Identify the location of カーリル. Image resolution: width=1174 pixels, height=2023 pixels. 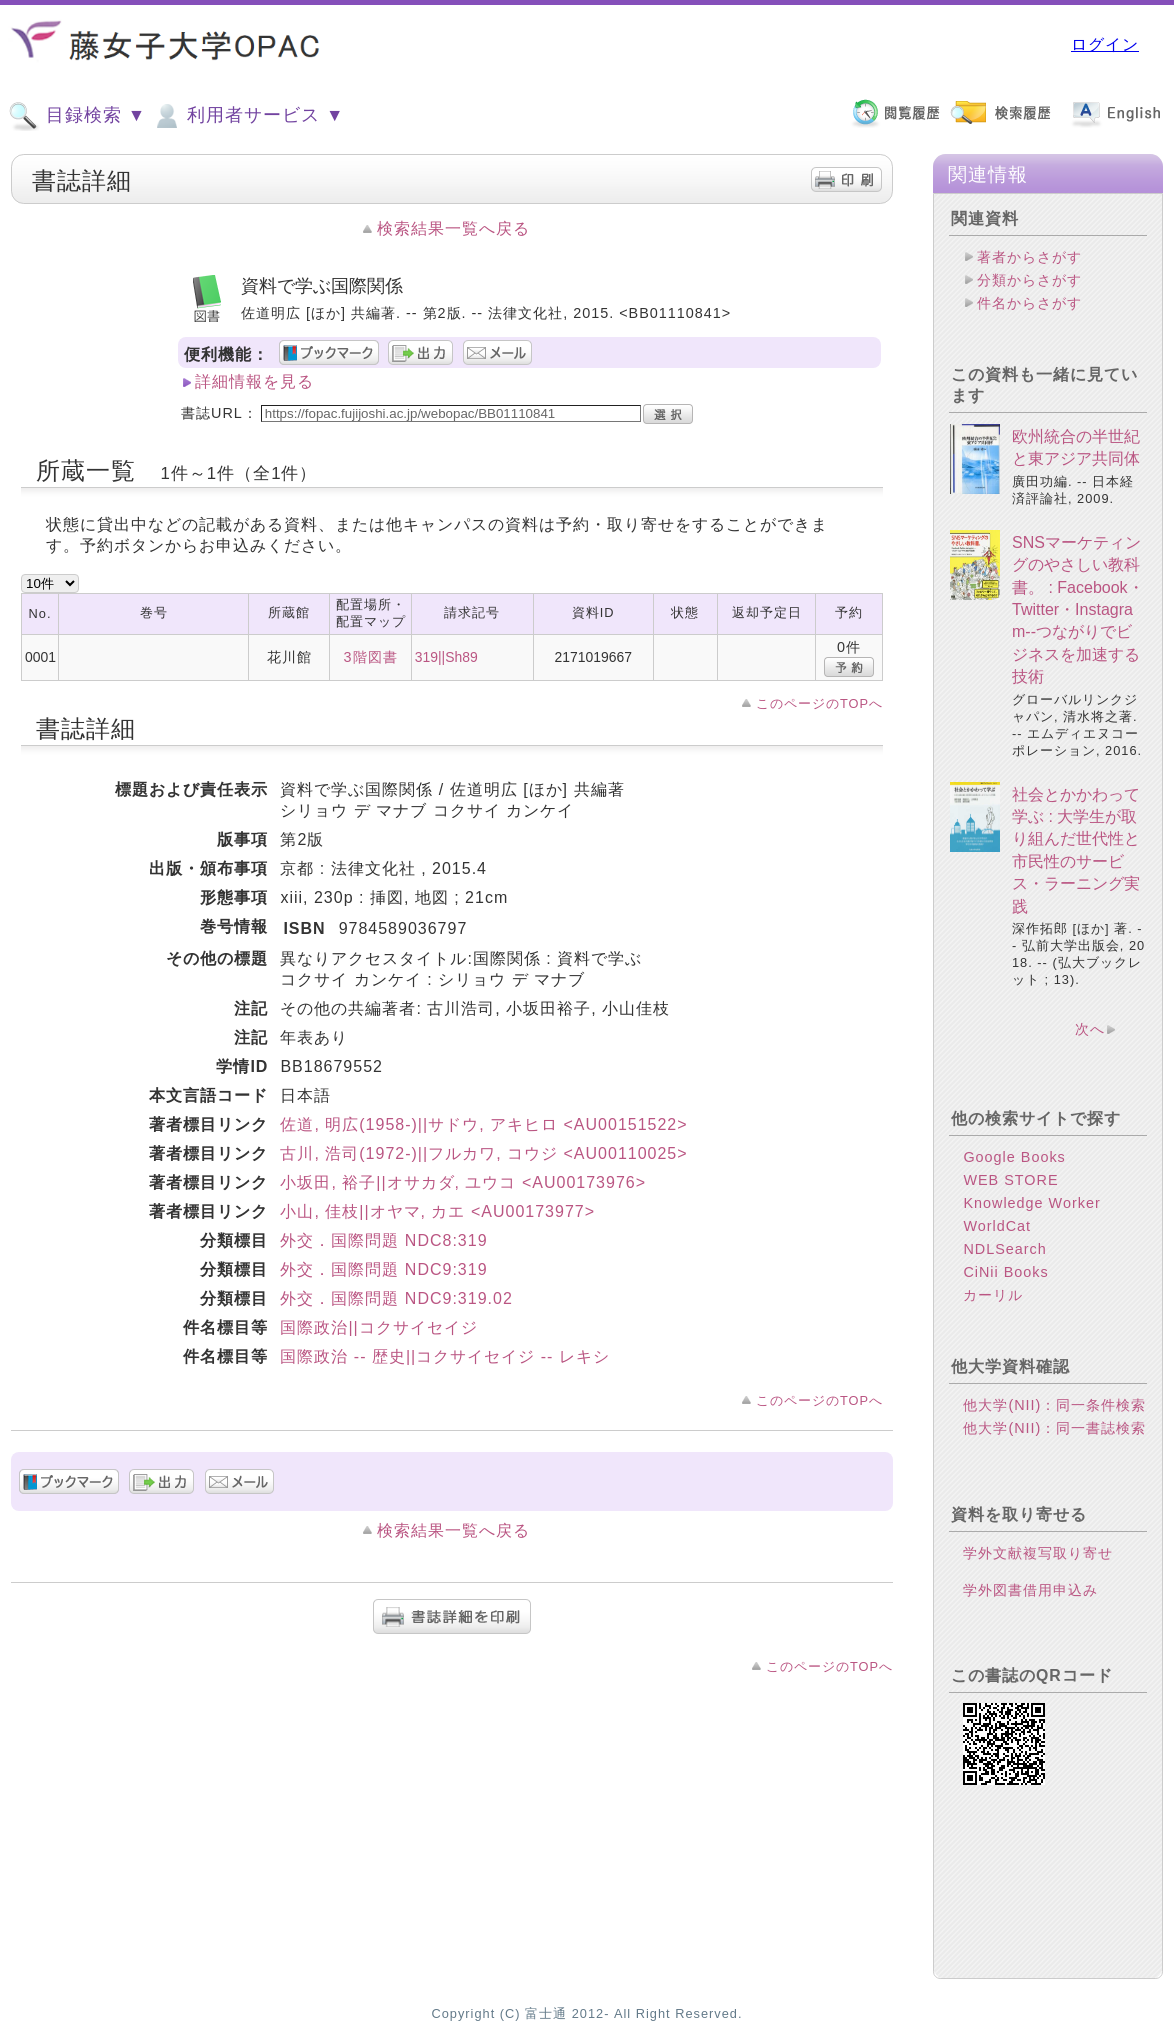
(993, 1295).